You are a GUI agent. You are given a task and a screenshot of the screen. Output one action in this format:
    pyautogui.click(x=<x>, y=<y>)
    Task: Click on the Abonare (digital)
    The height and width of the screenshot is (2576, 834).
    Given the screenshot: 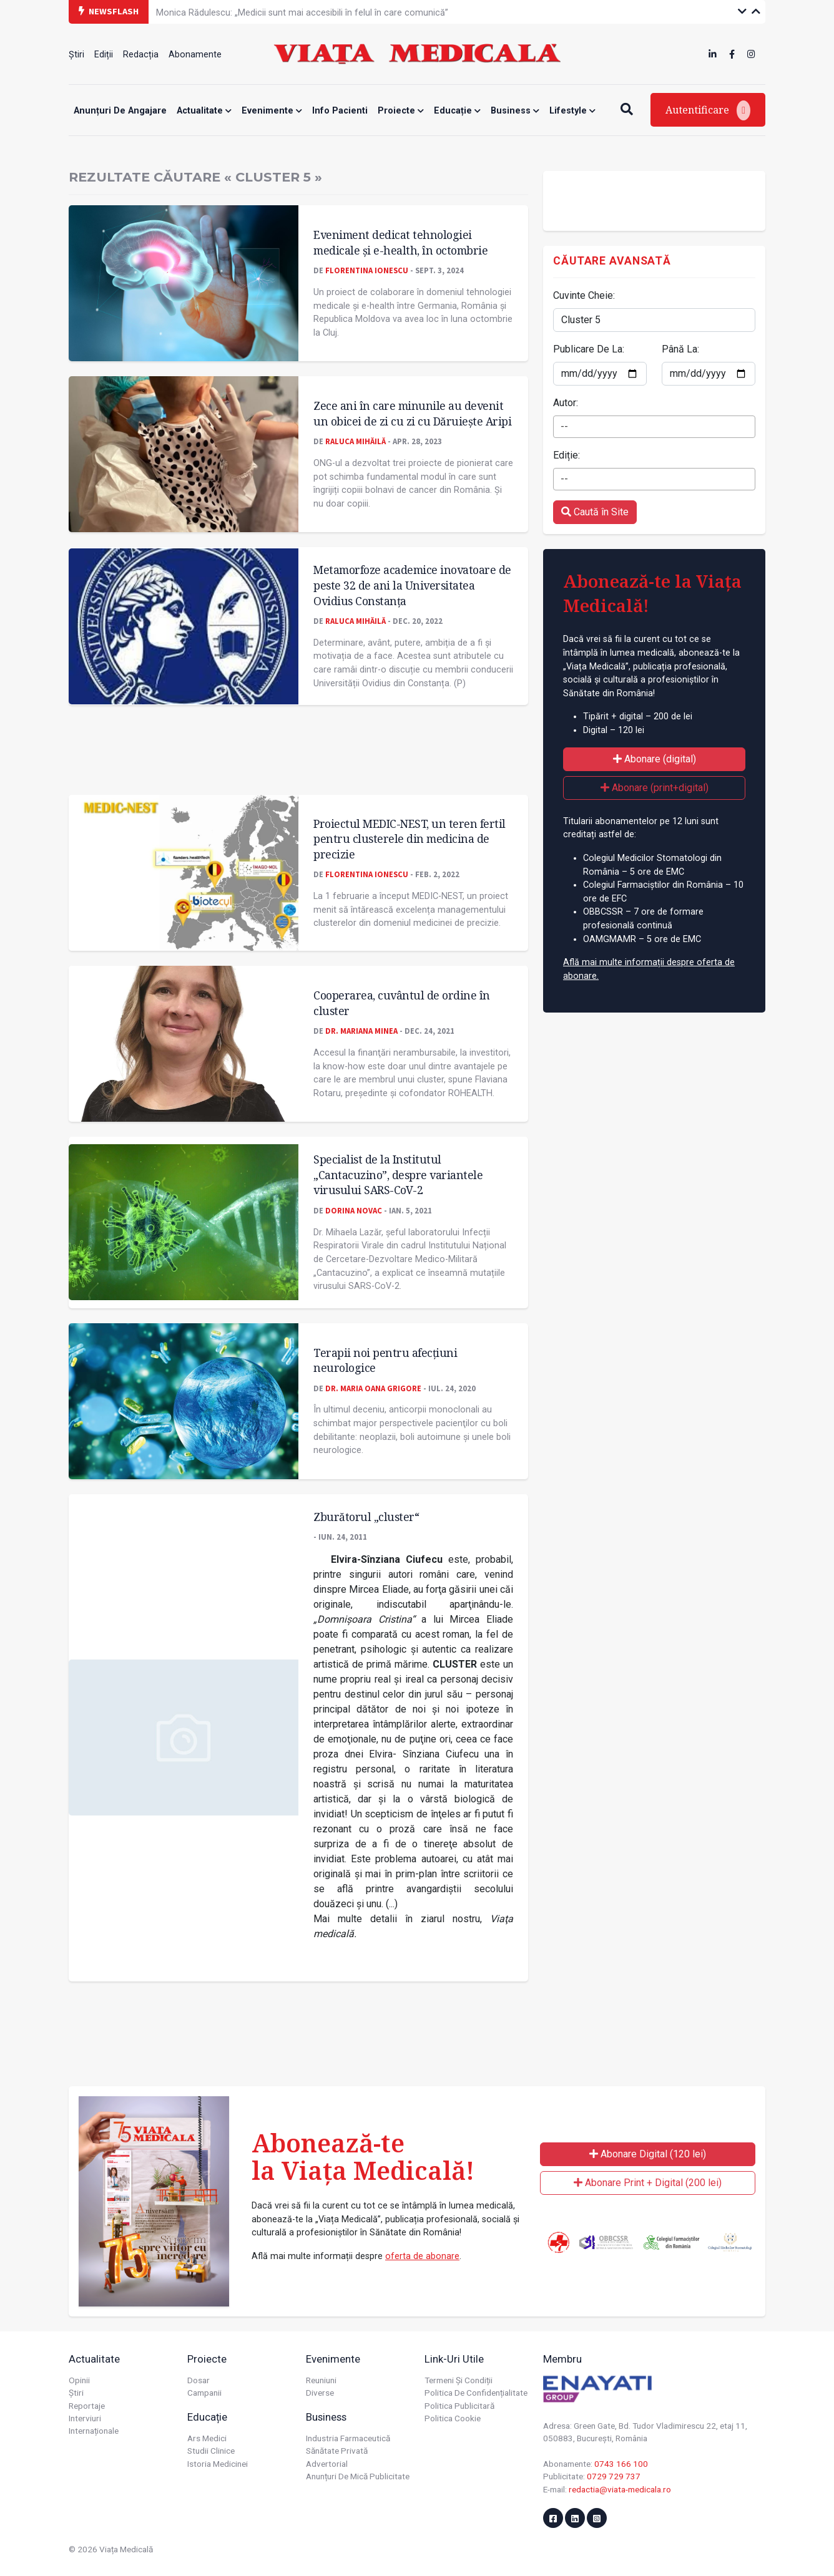 What is the action you would take?
    pyautogui.click(x=654, y=759)
    